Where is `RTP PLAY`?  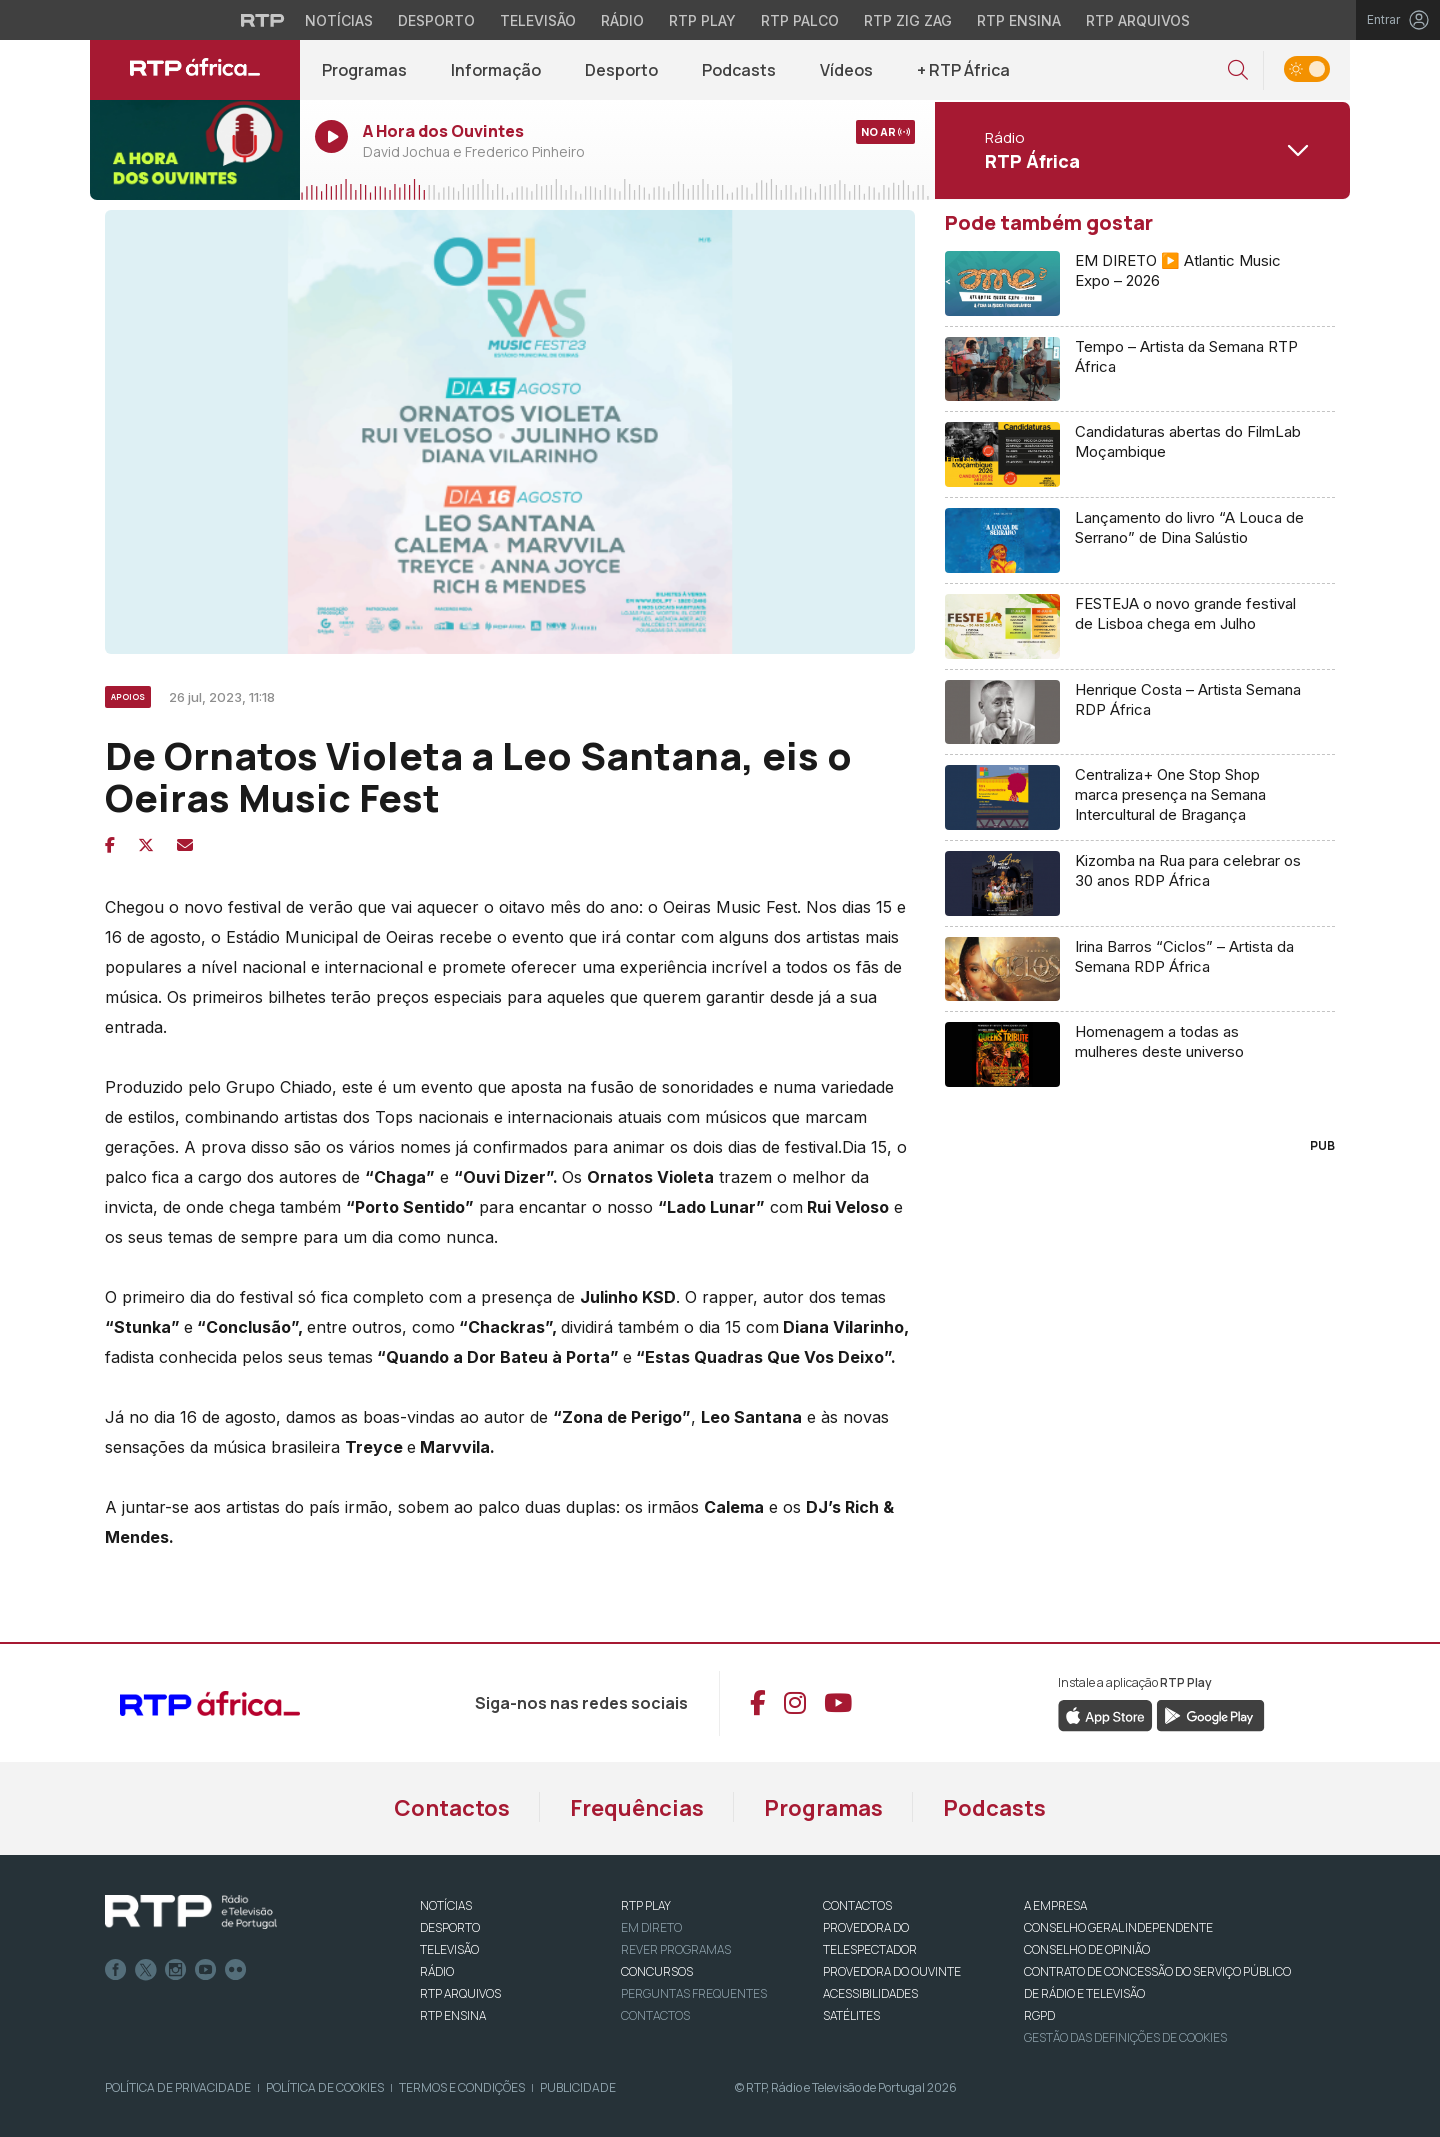 RTP PLAY is located at coordinates (646, 1905).